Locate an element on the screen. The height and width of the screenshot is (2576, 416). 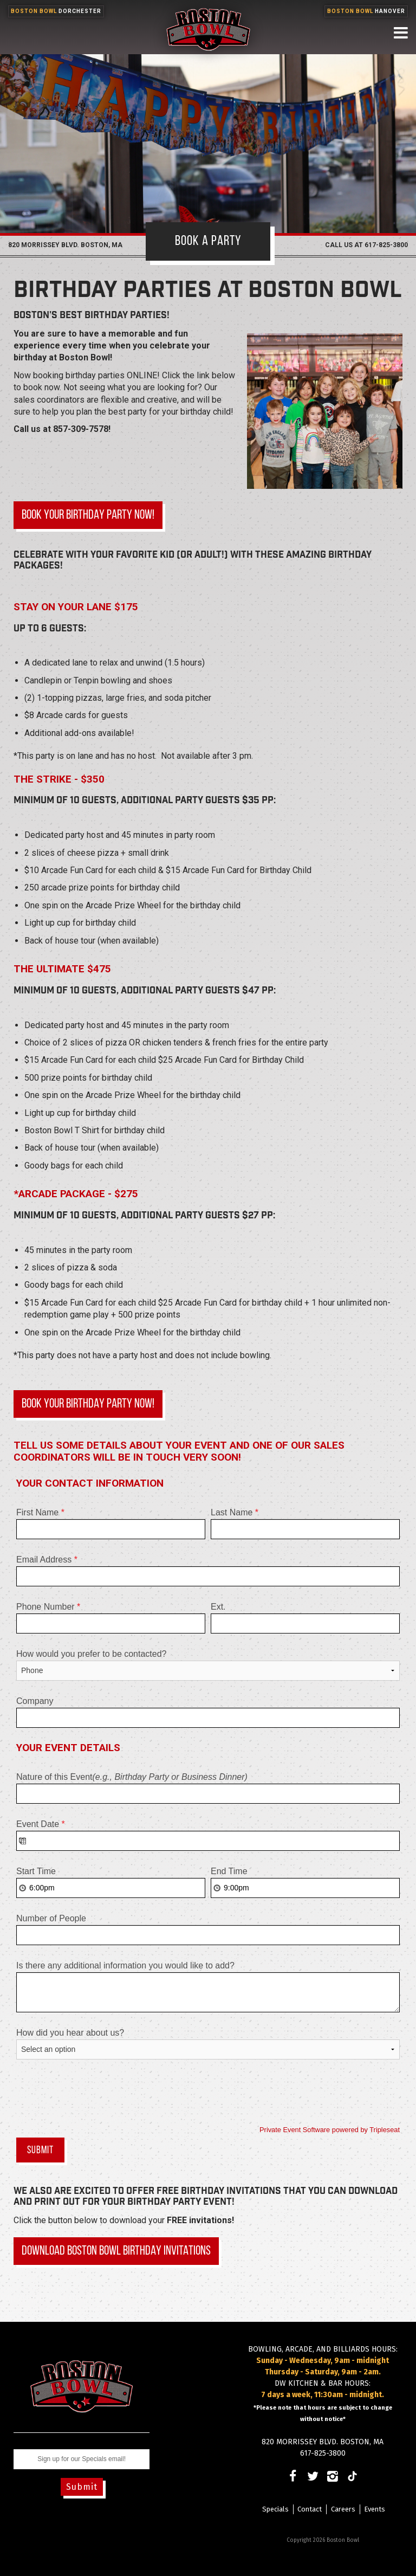
Book your birthday party now! is located at coordinates (88, 515).